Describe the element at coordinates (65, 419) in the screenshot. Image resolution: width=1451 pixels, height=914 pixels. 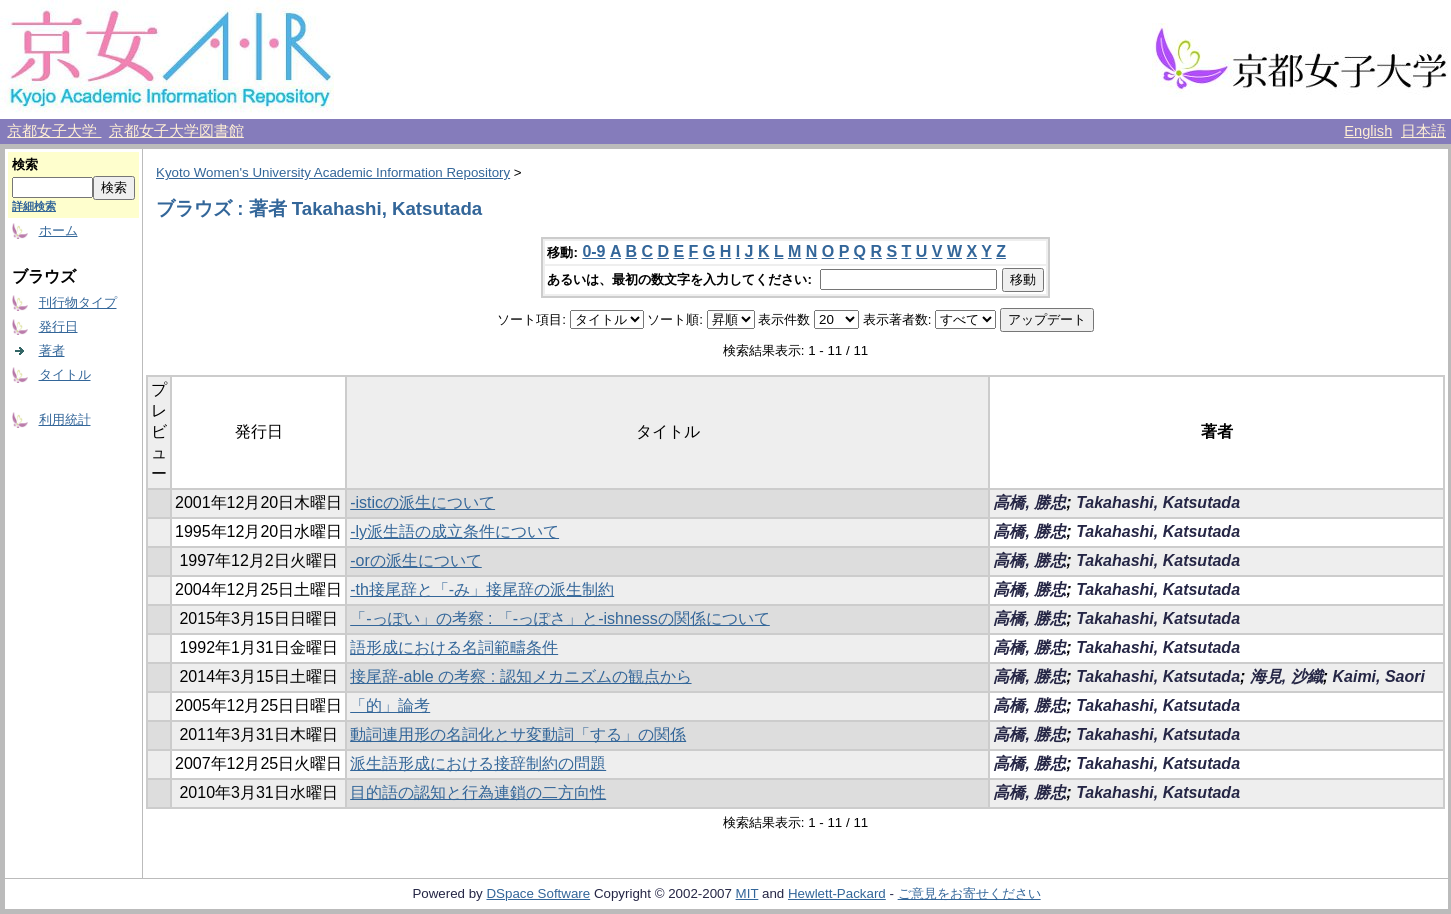
I see `利用統計` at that location.